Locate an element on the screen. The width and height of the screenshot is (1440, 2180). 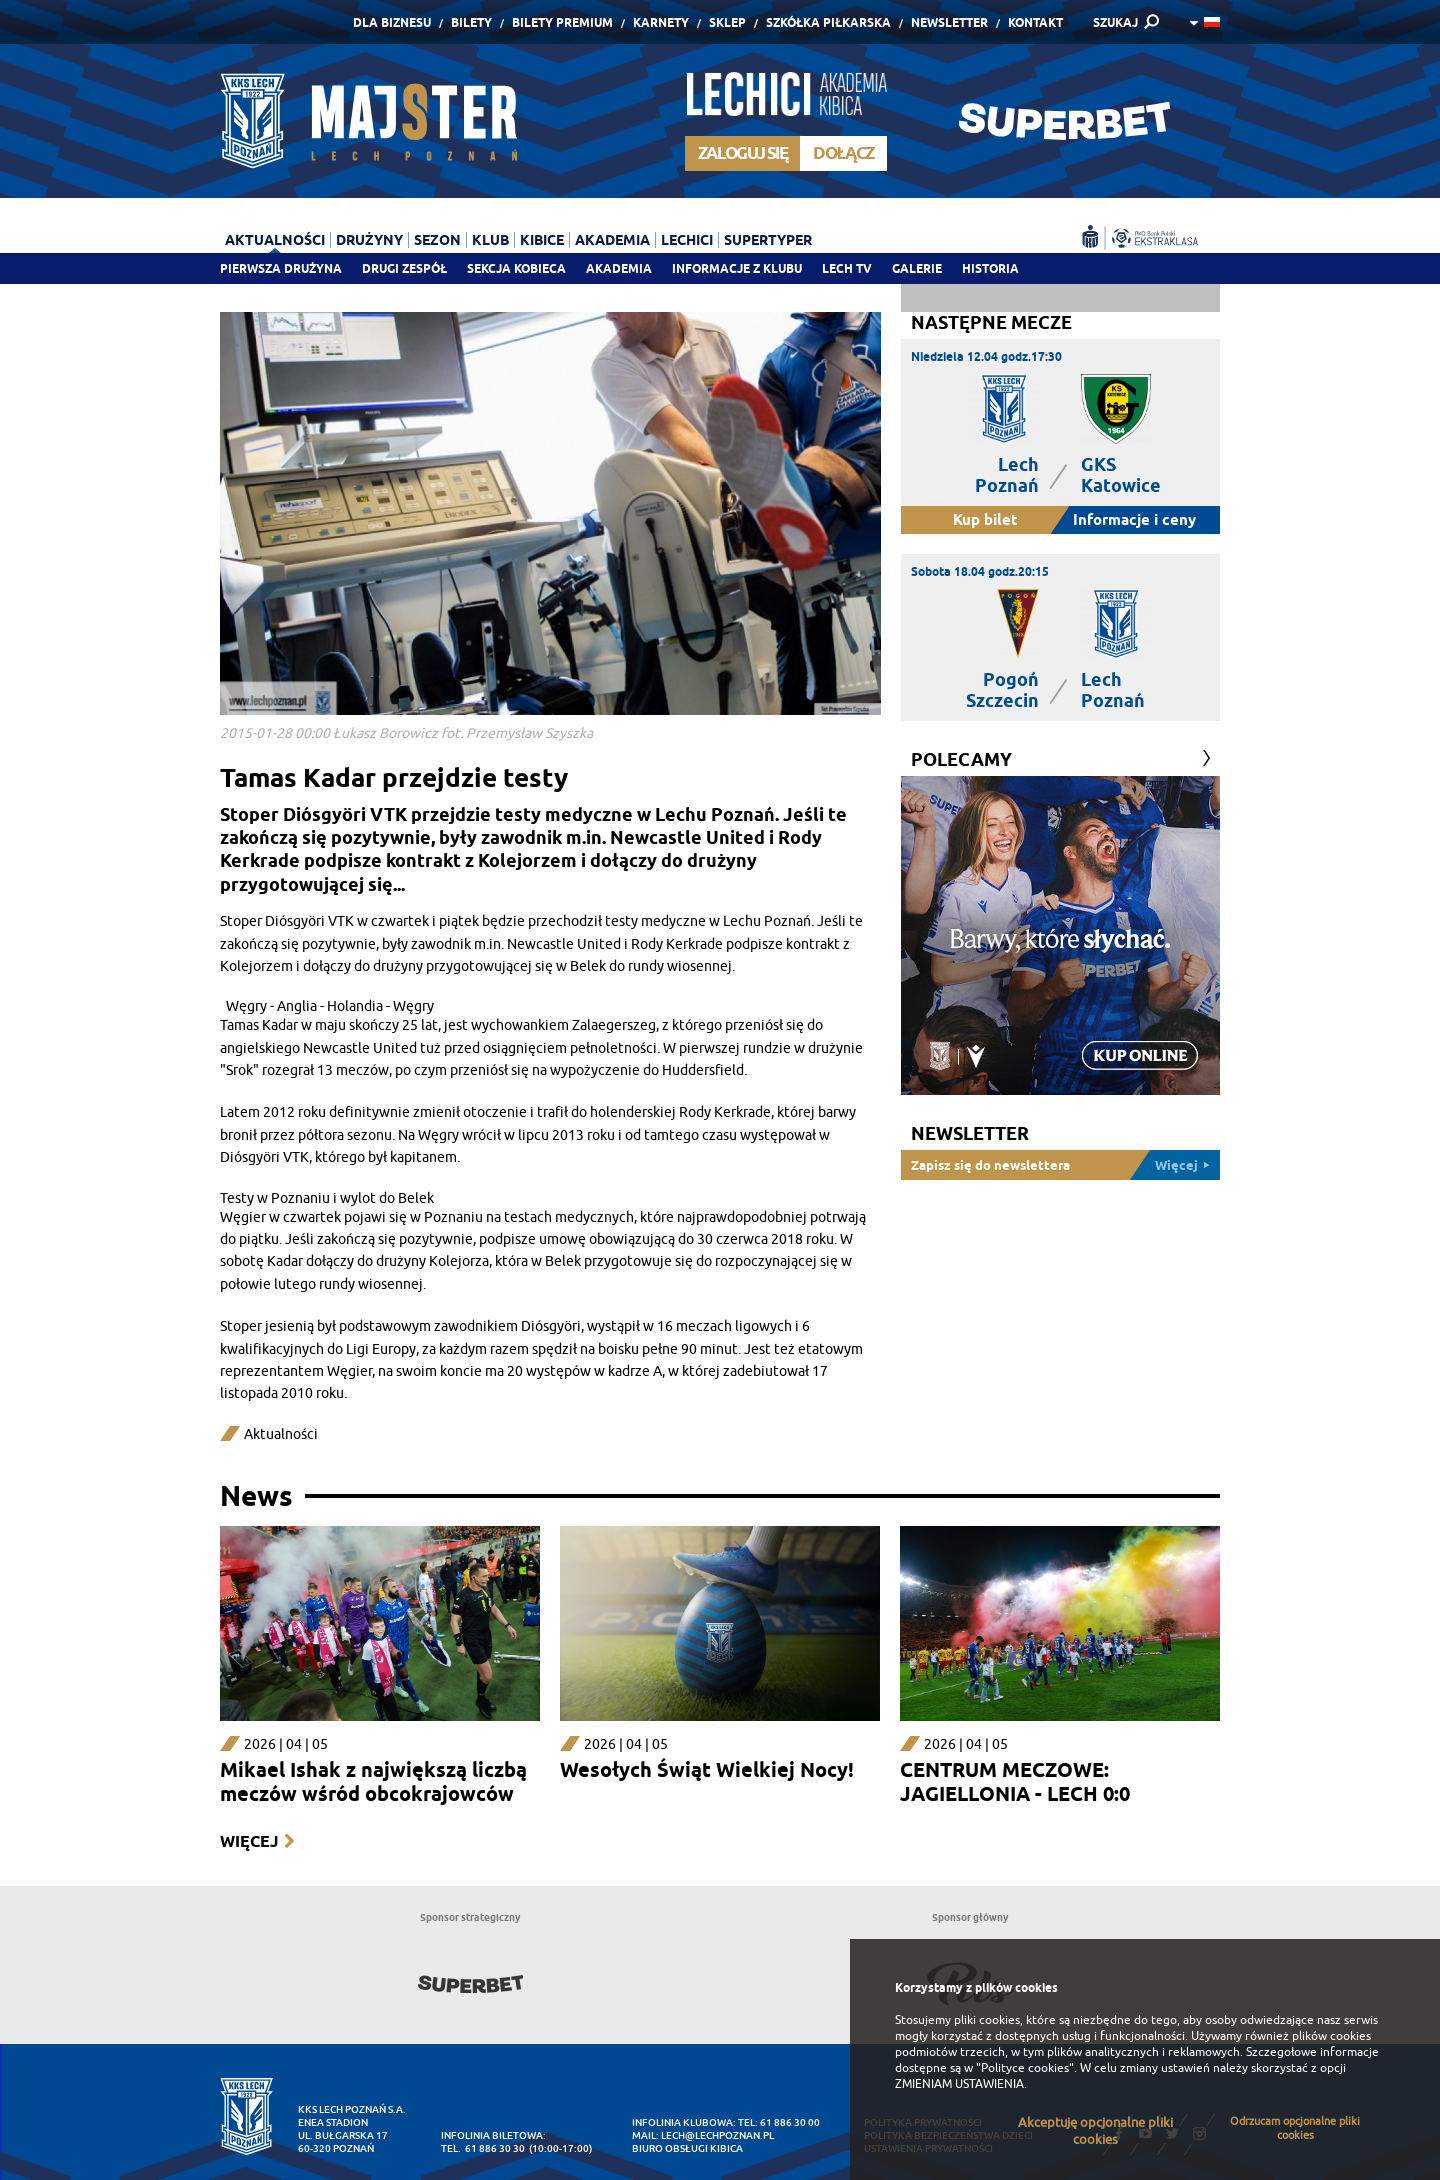
Bilety Premium is located at coordinates (562, 22).